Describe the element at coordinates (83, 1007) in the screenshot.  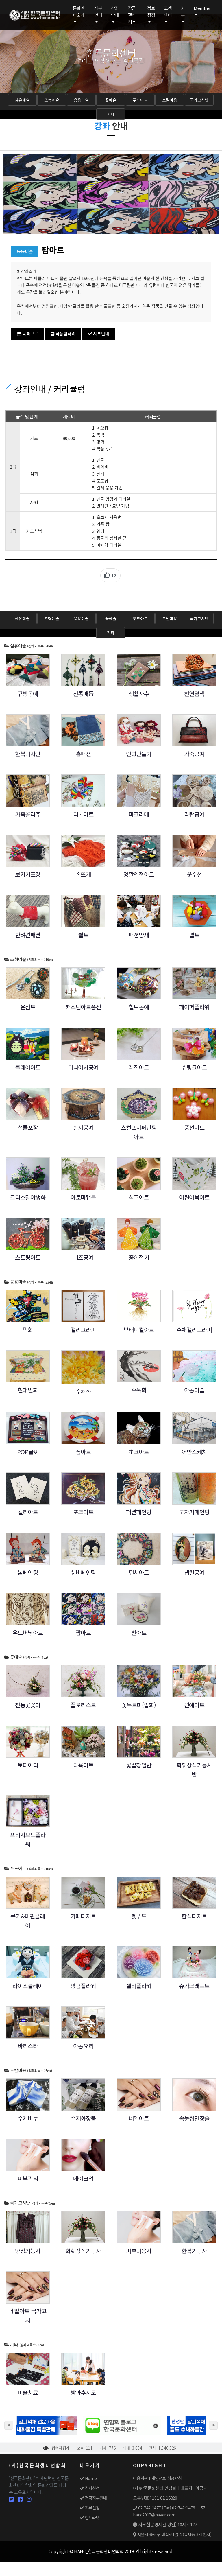
I see `커스텀아트풍선` at that location.